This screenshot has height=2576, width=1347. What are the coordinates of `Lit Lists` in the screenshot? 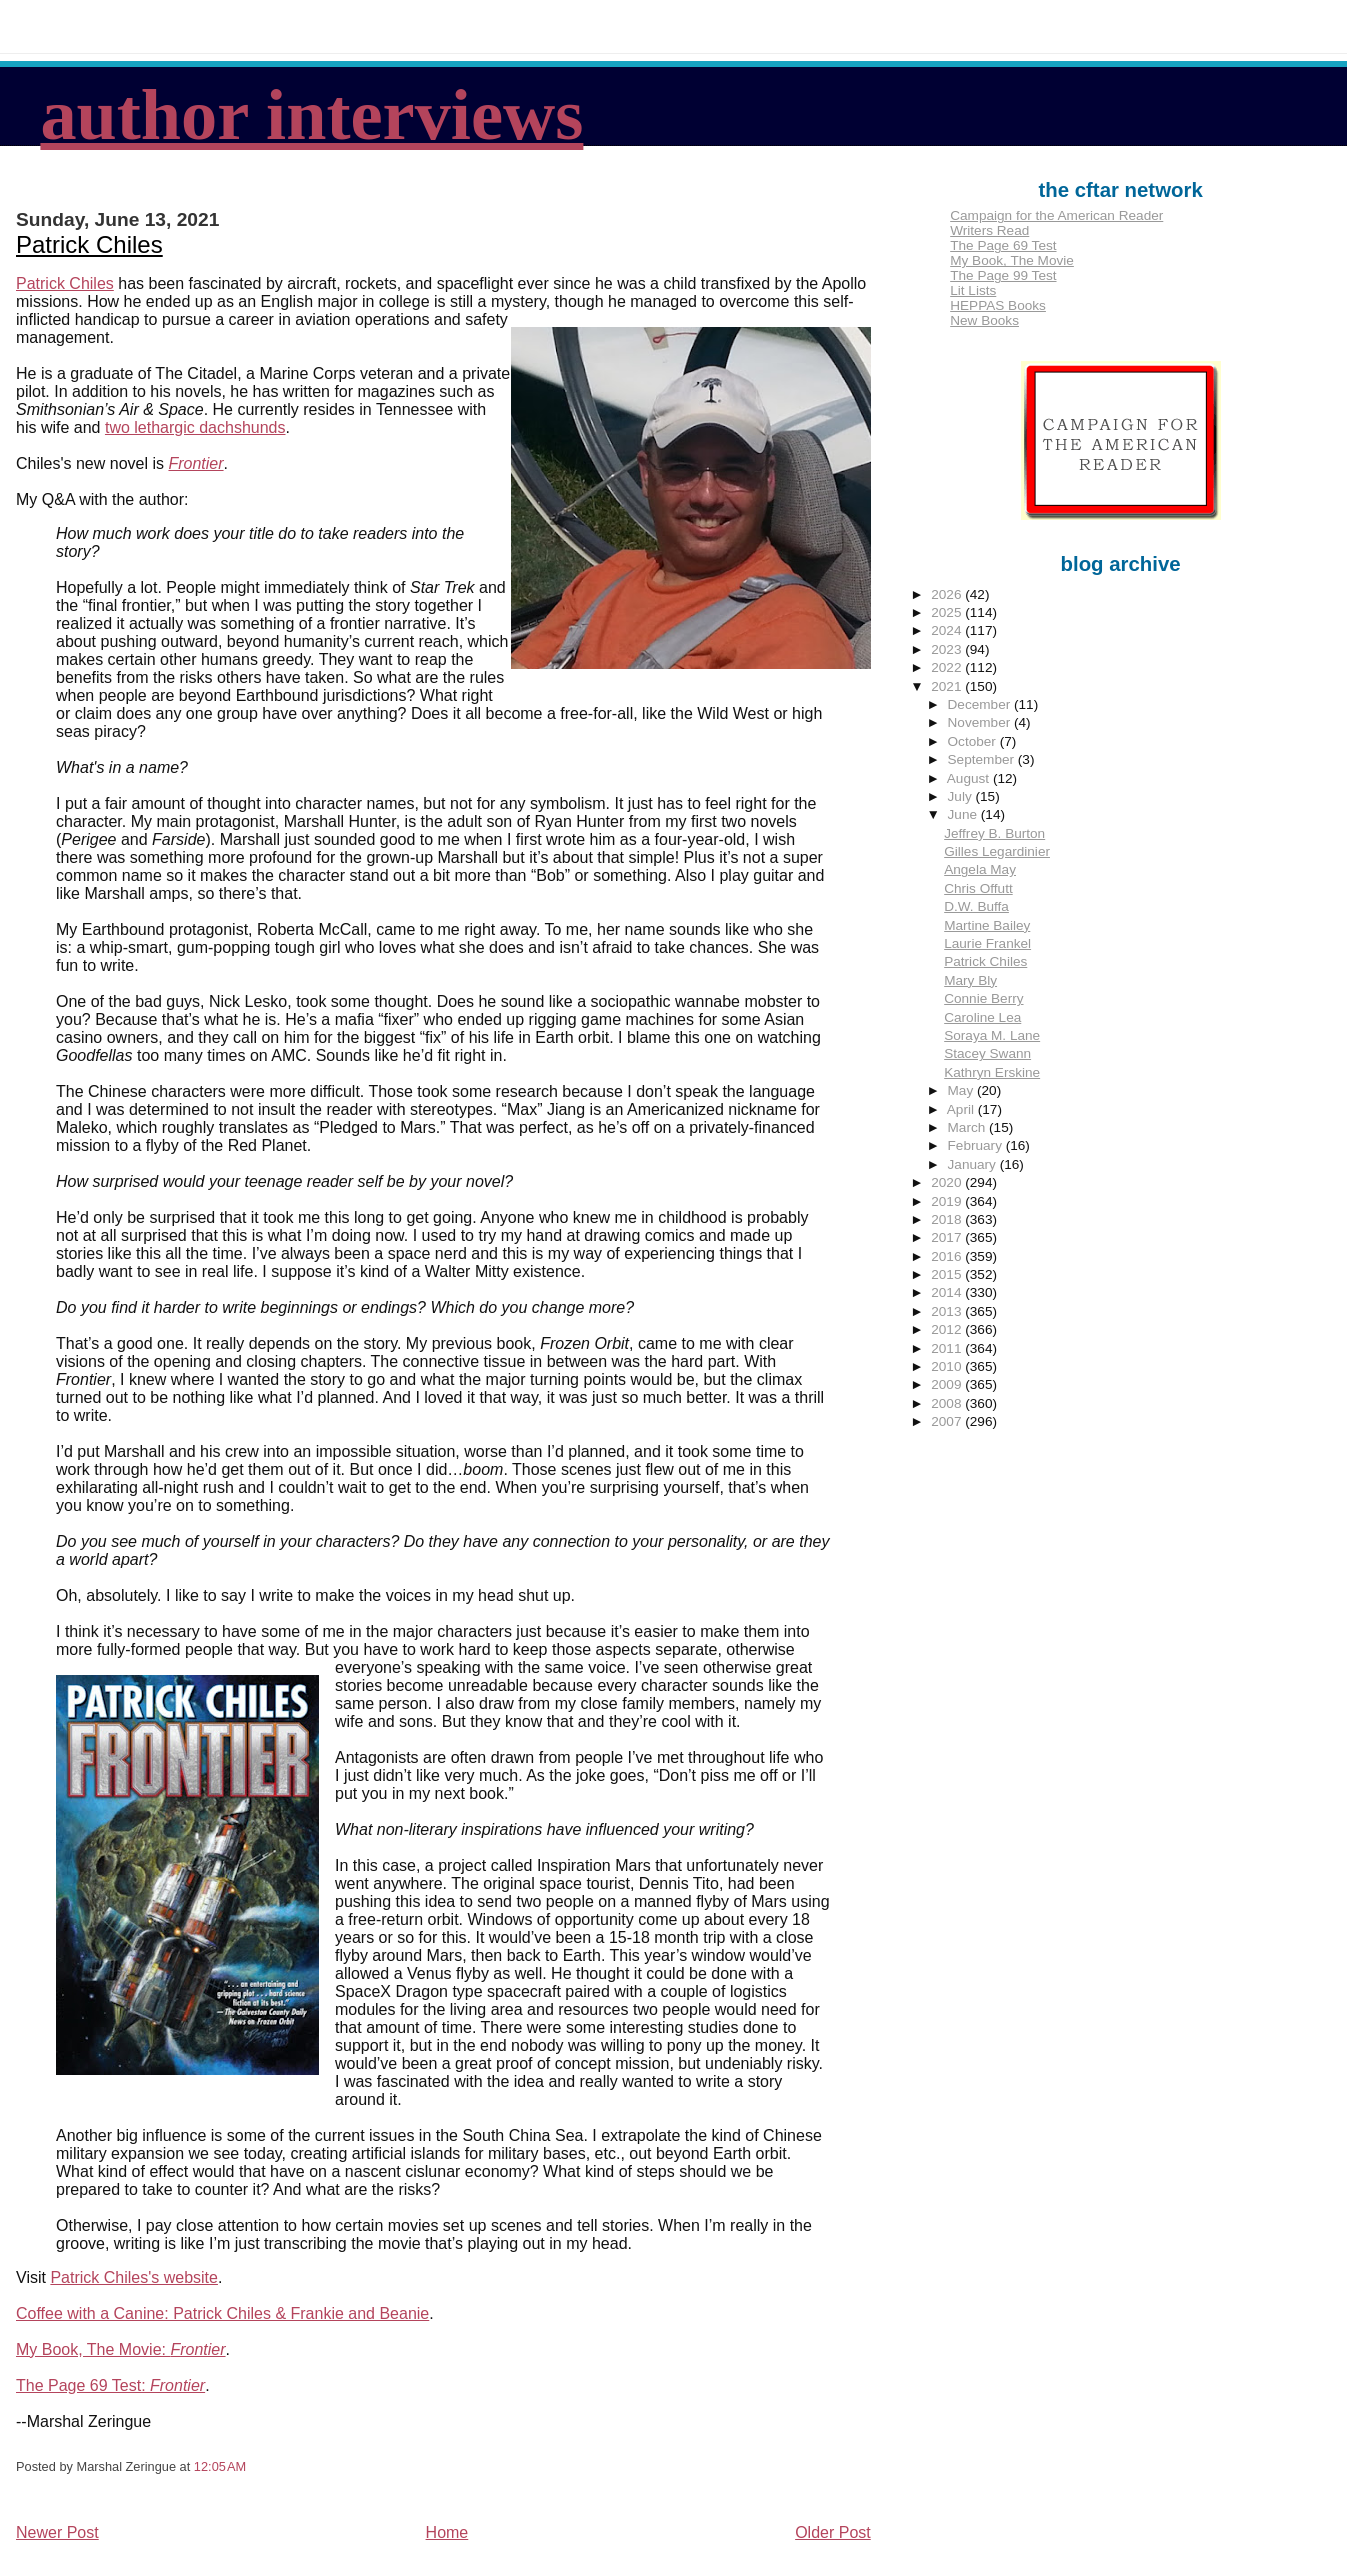 It's located at (973, 290).